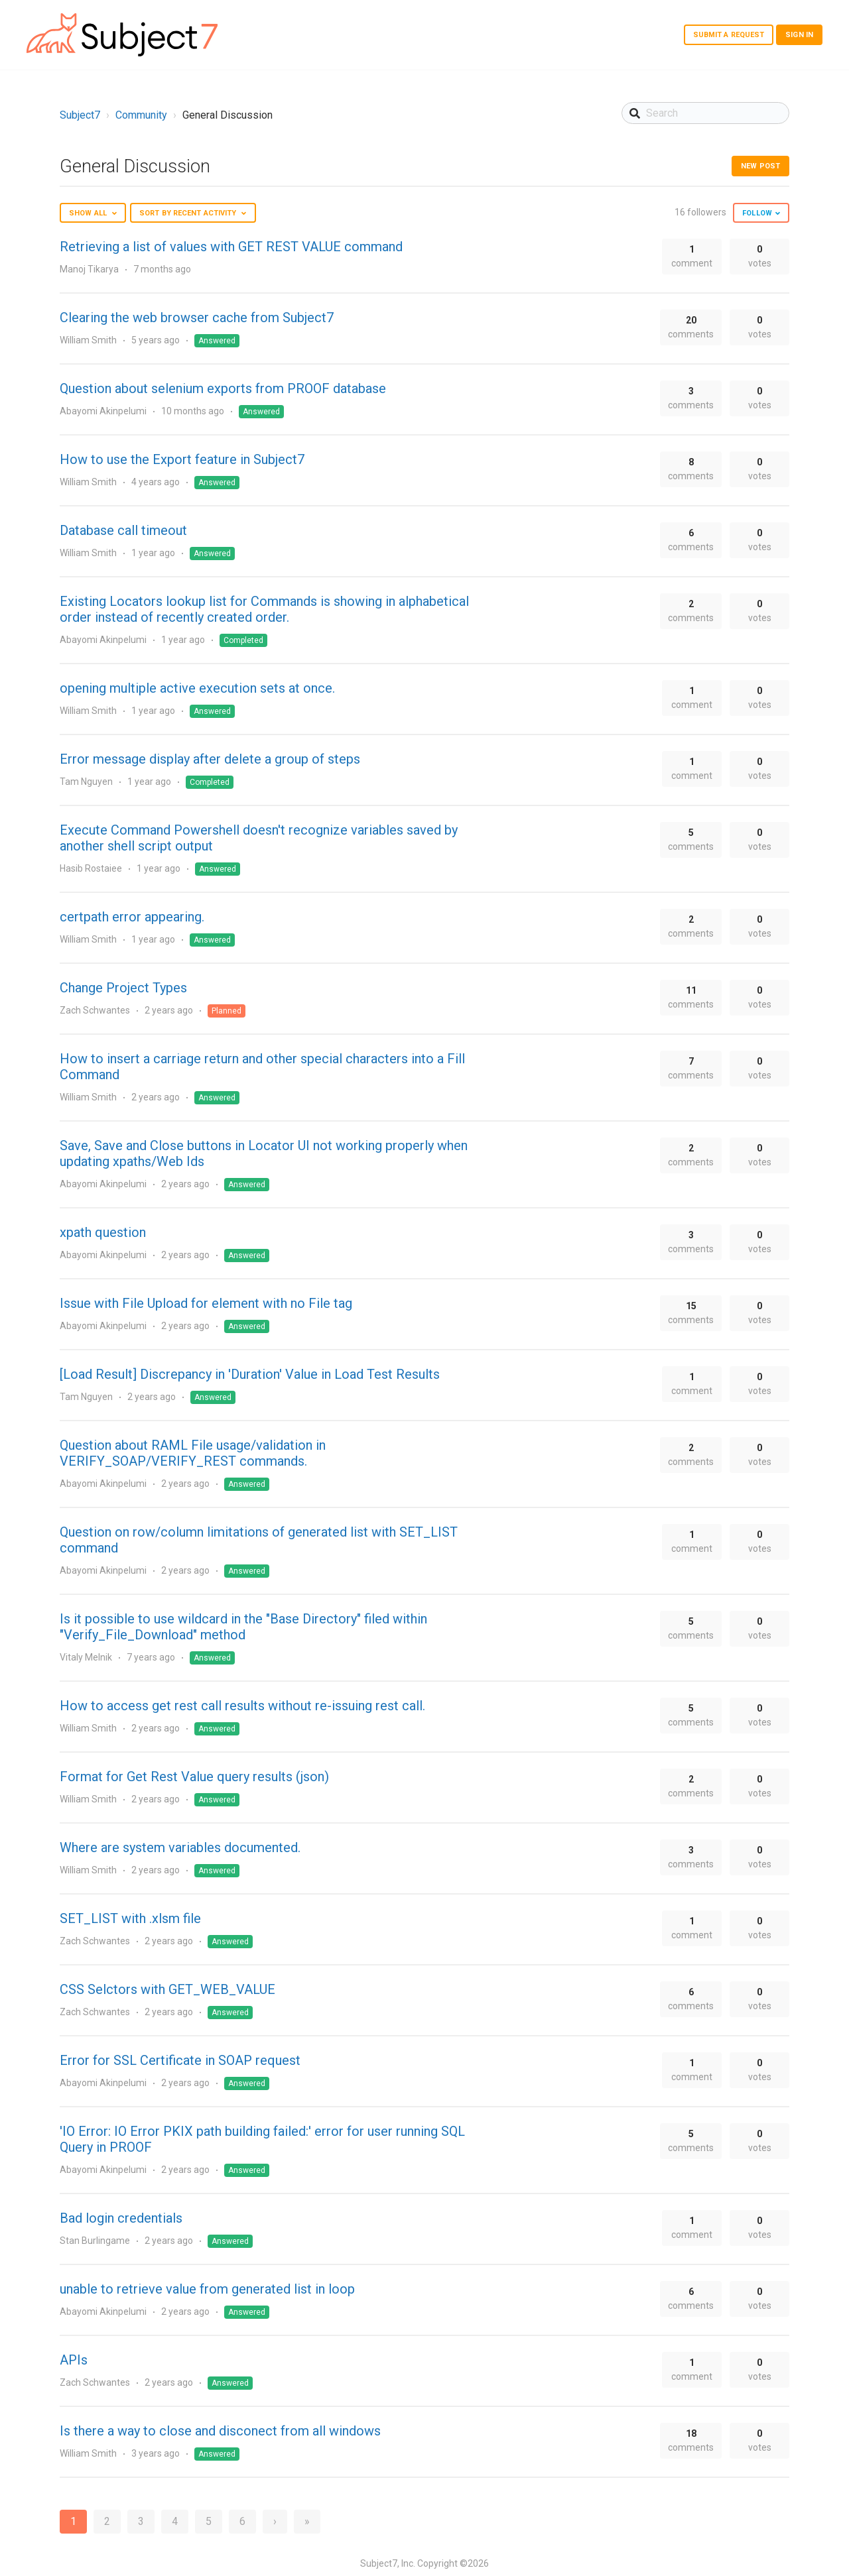 This screenshot has width=849, height=2576. I want to click on unable to retrieve value from generated list in loop, so click(207, 2289).